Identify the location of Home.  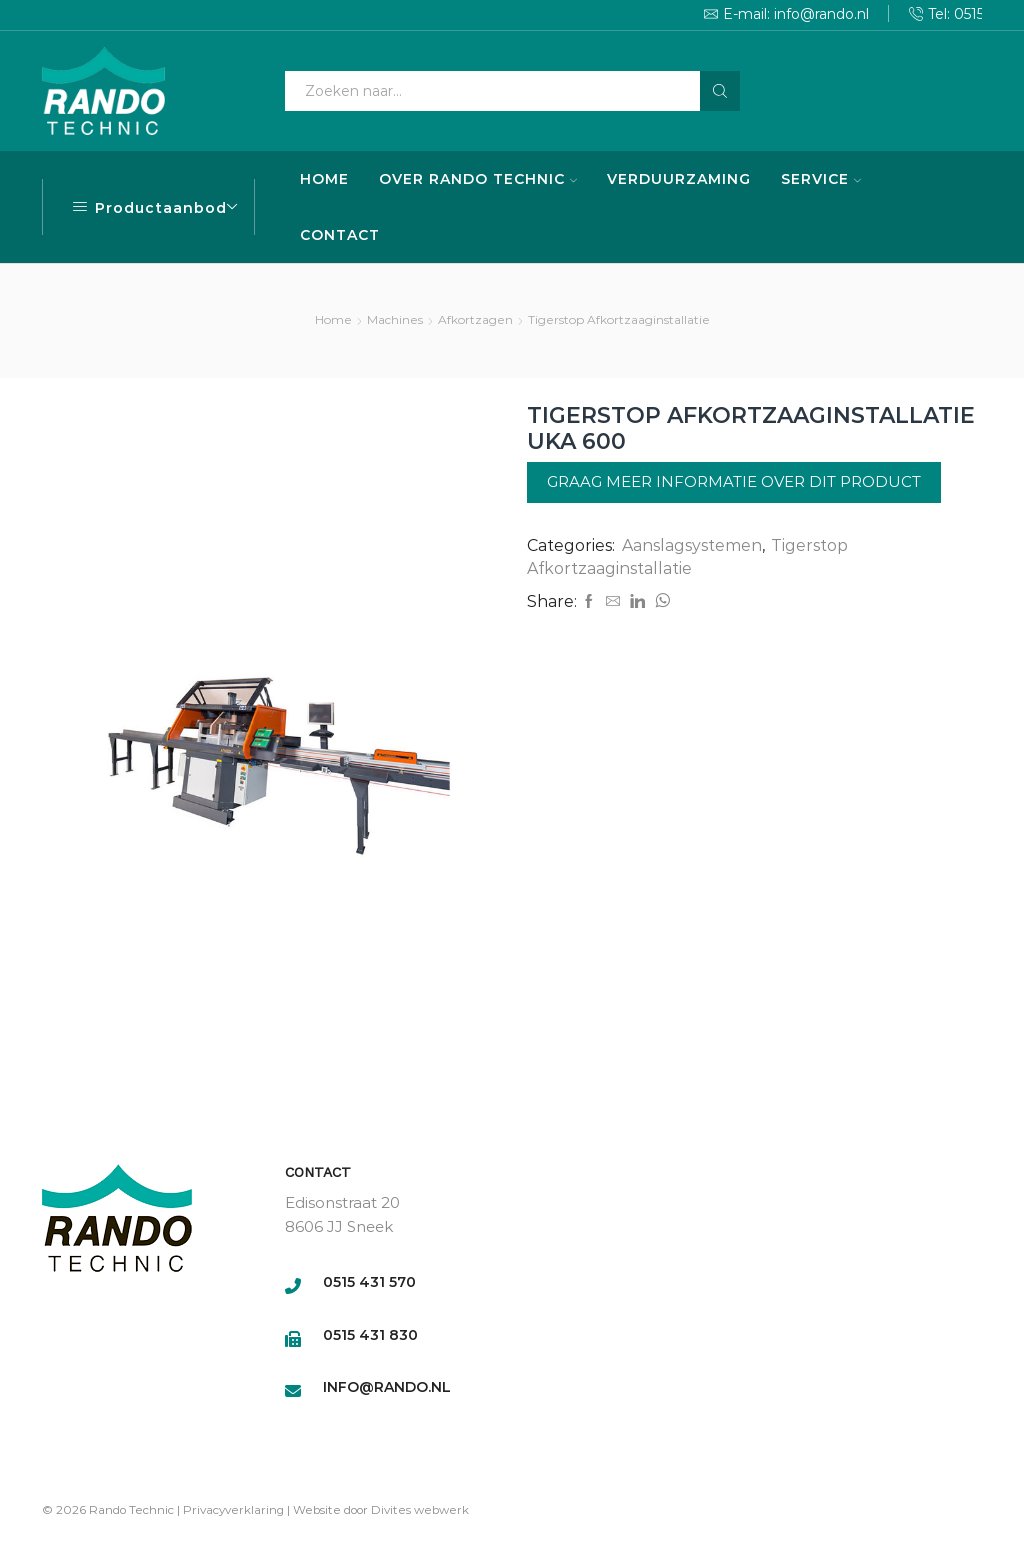
(333, 319).